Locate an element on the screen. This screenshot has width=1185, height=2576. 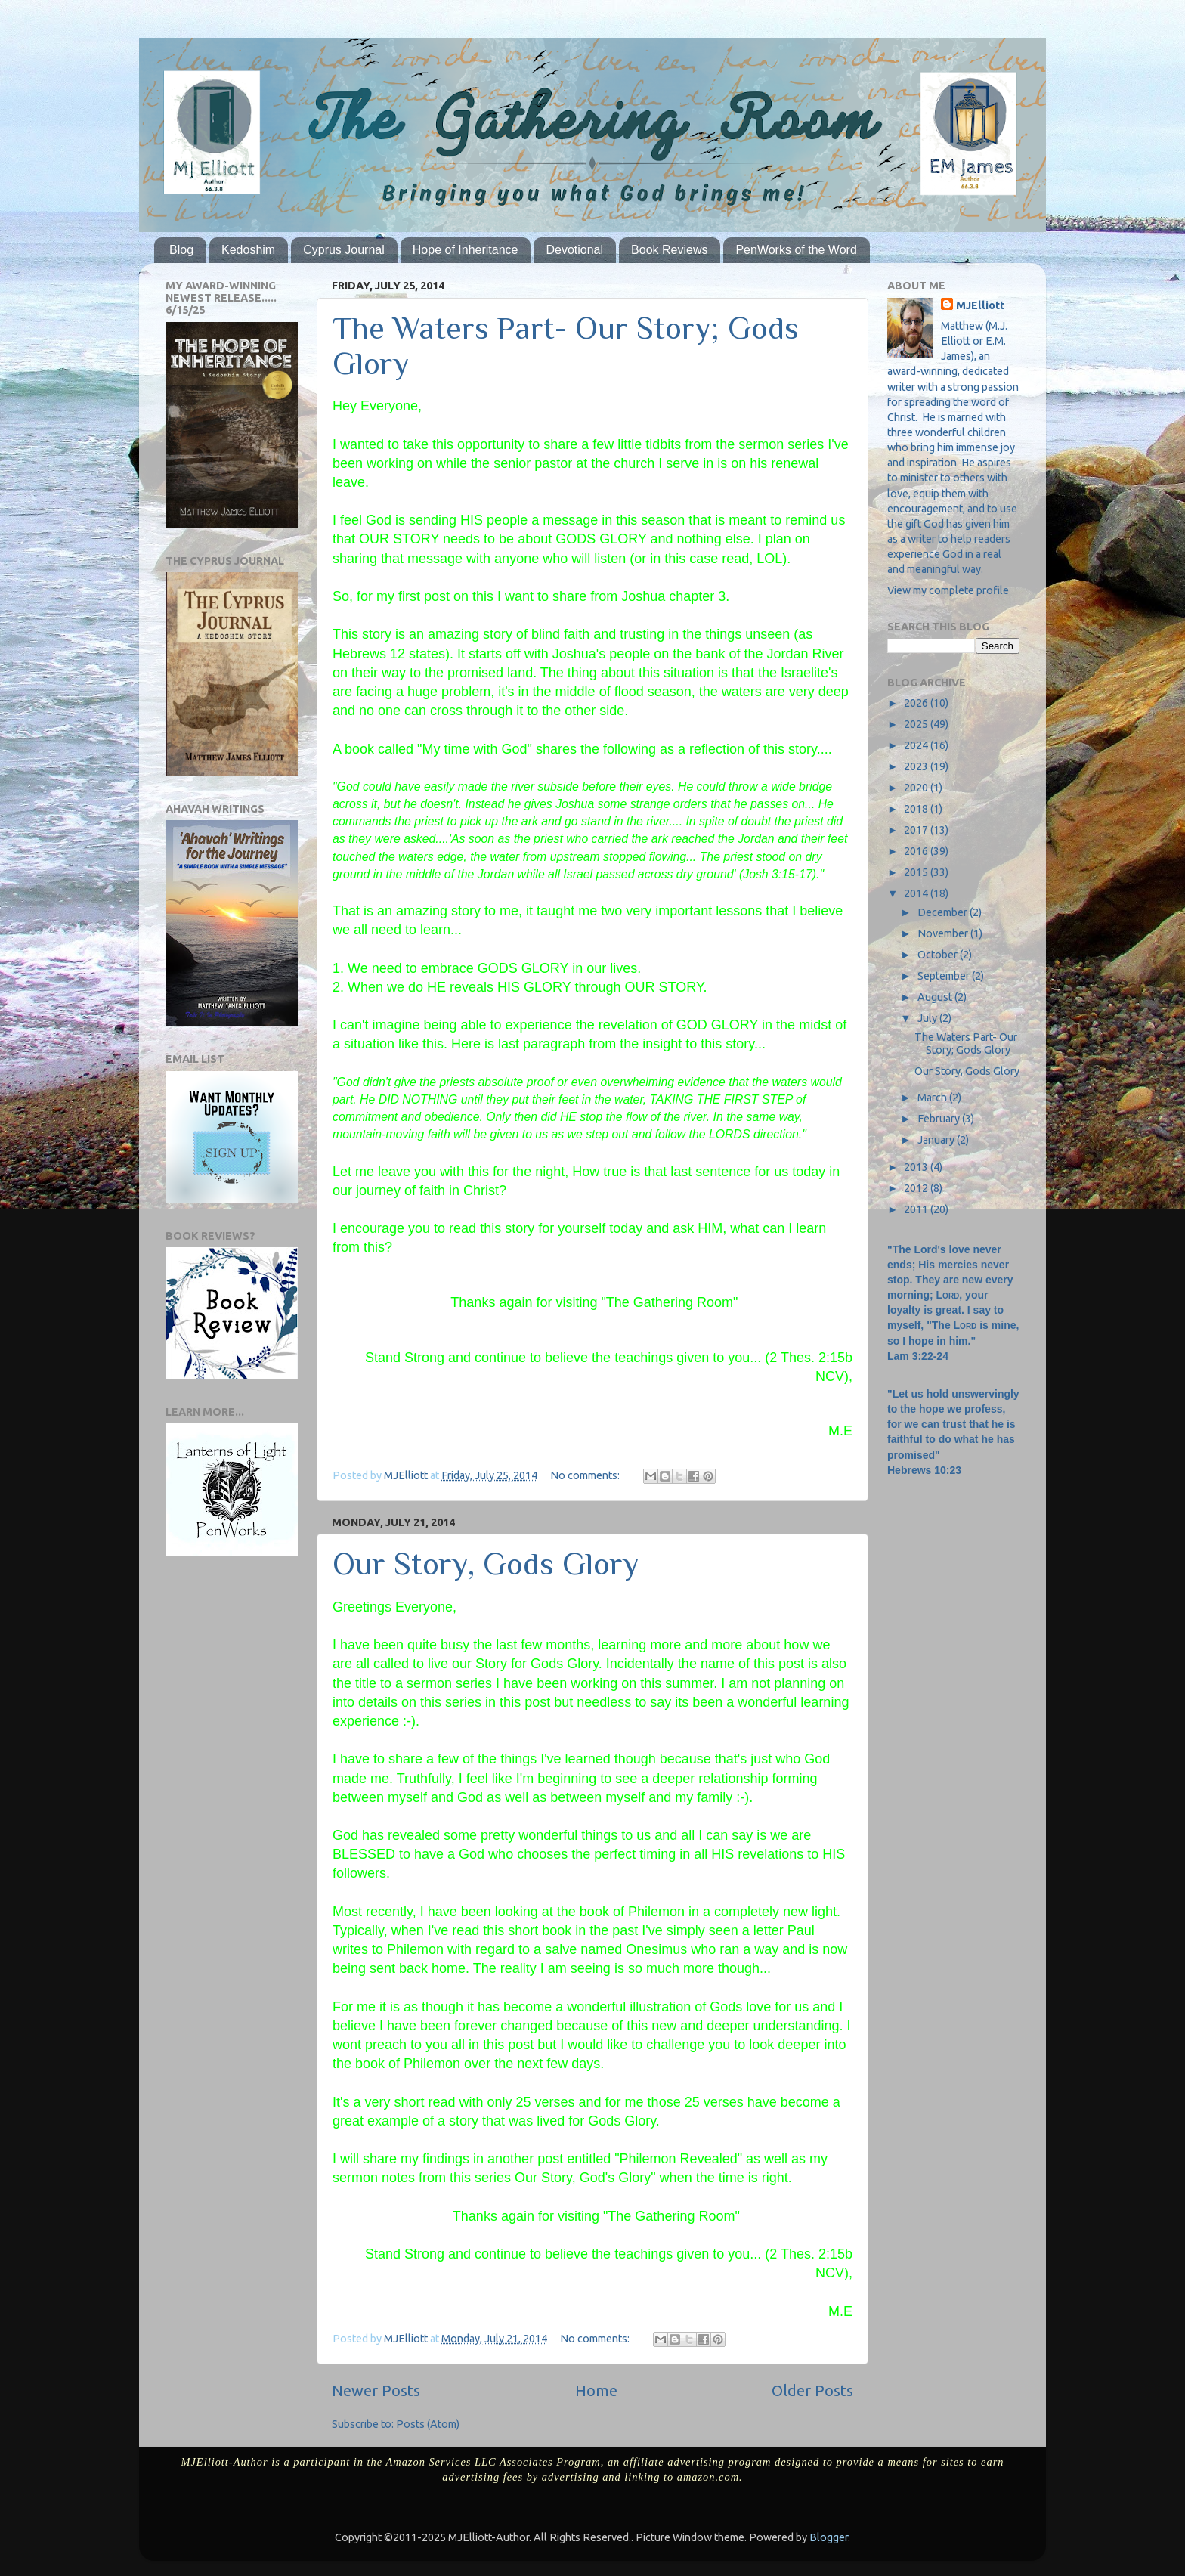
View my complete profile is located at coordinates (948, 590).